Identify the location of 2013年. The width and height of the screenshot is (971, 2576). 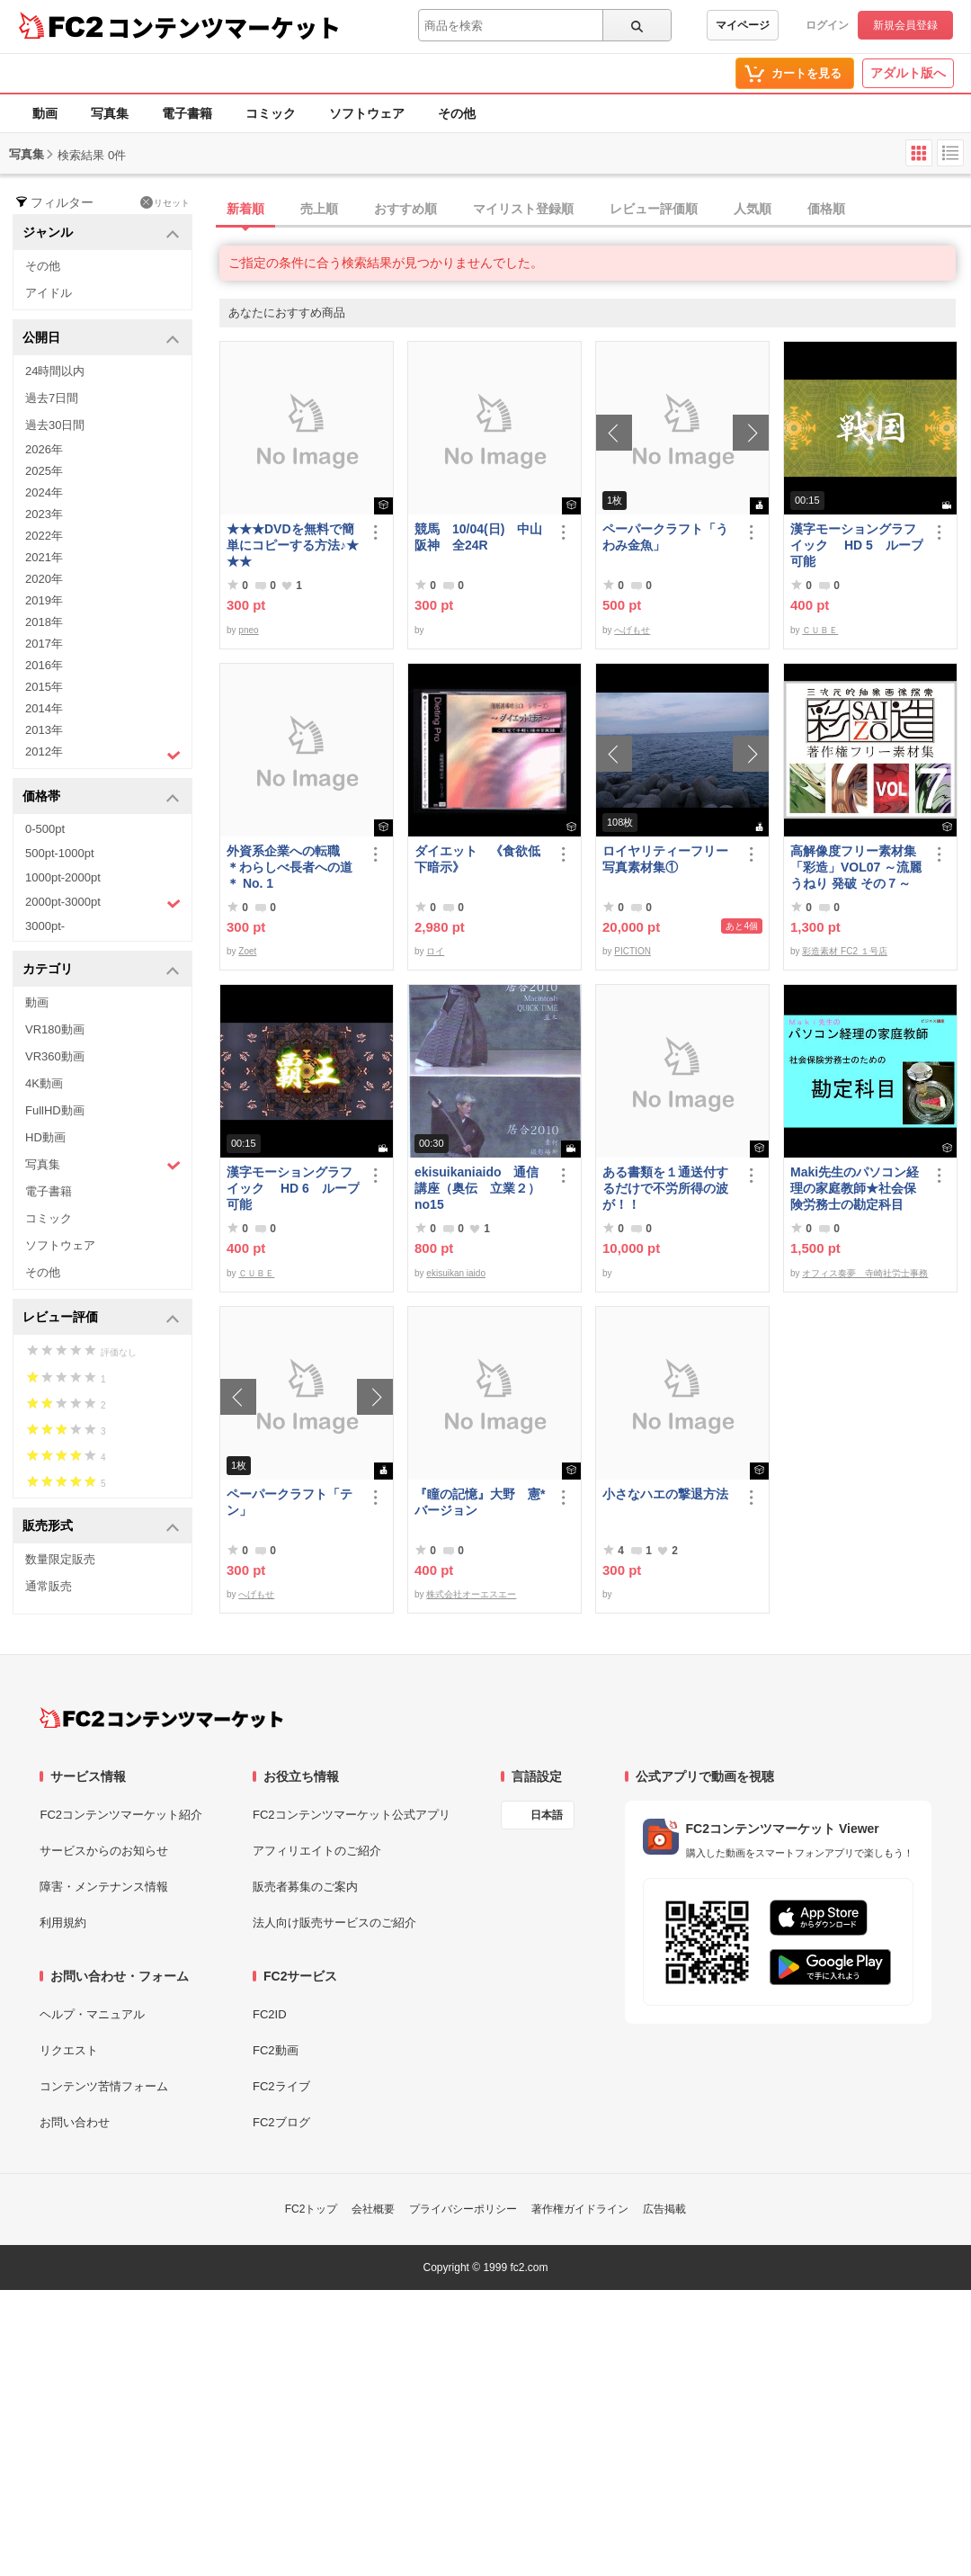
(44, 730).